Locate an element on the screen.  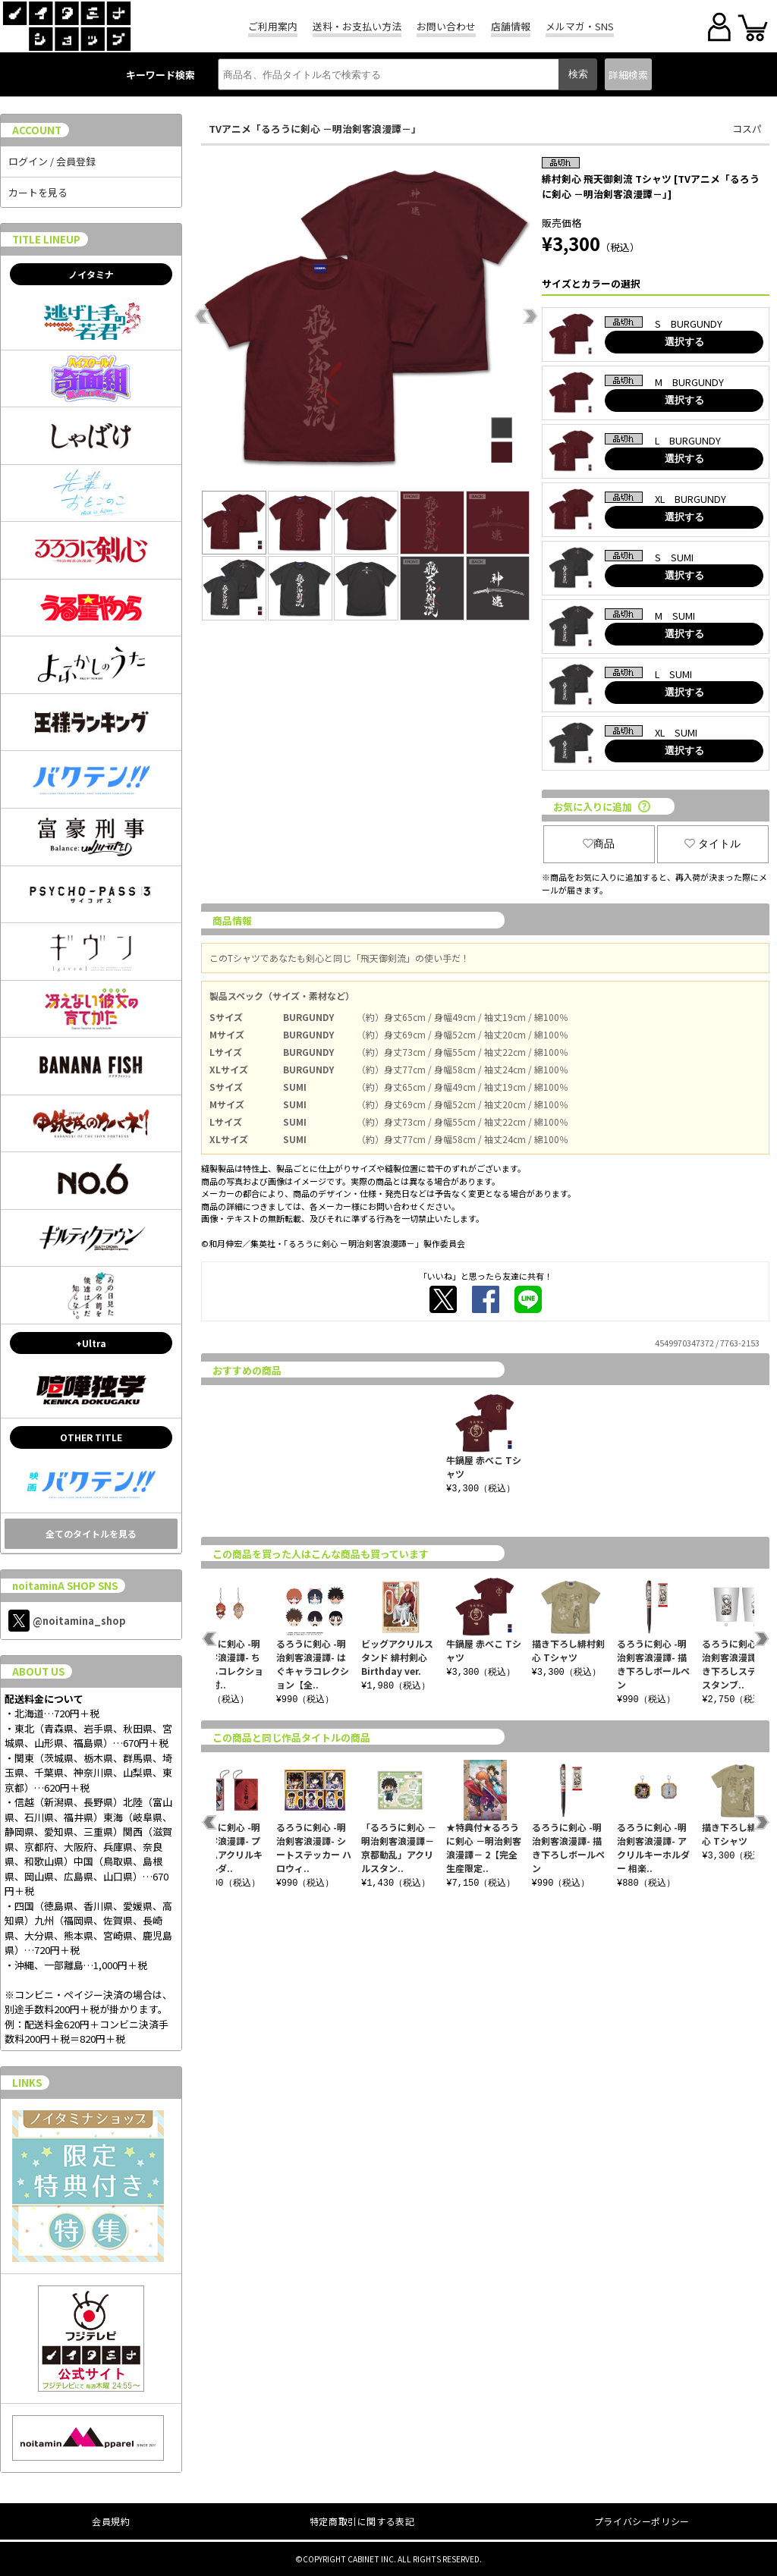
ログイン / 会員登録 is located at coordinates (52, 161).